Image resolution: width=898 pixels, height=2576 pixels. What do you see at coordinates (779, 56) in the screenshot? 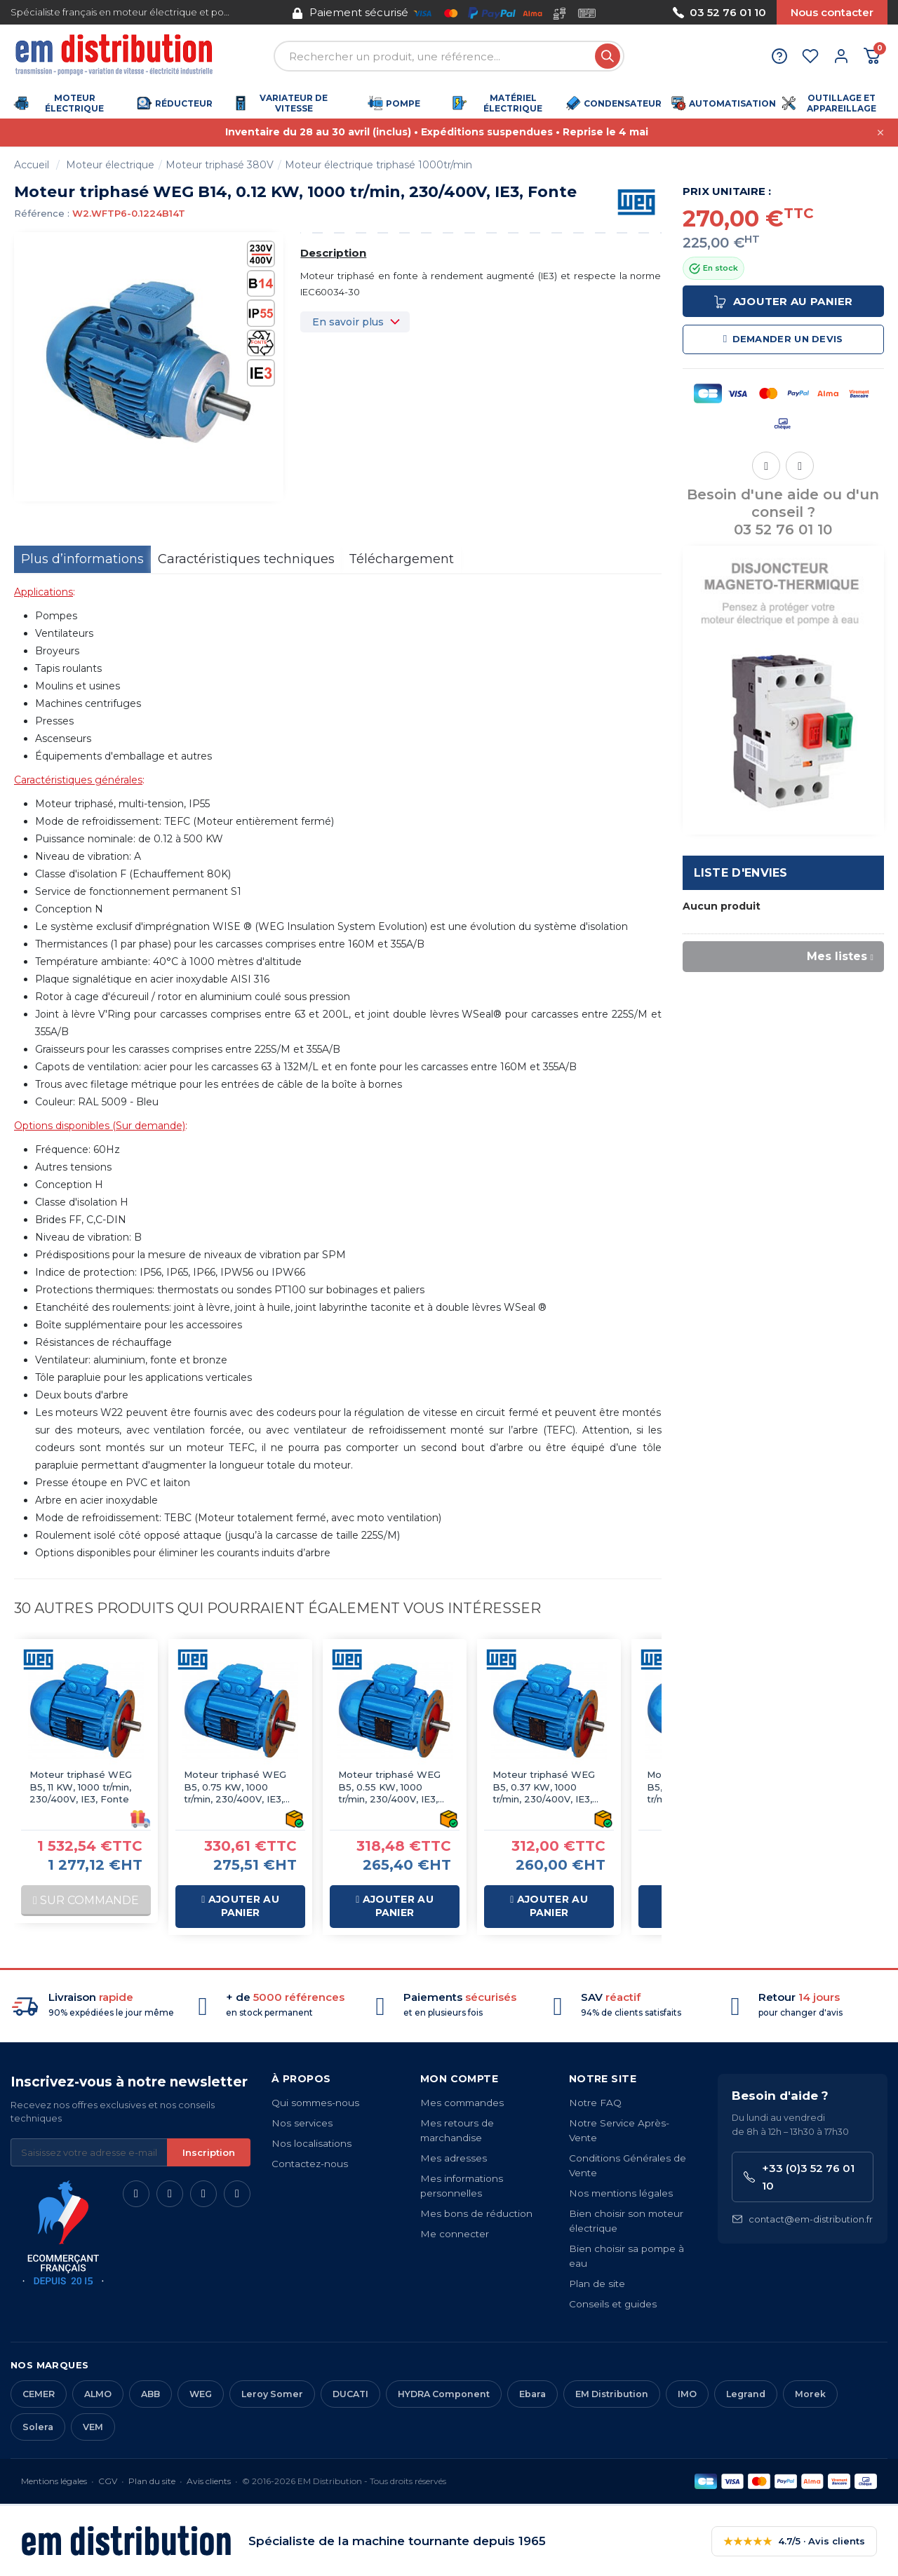
I see `[Aide et contact]` at bounding box center [779, 56].